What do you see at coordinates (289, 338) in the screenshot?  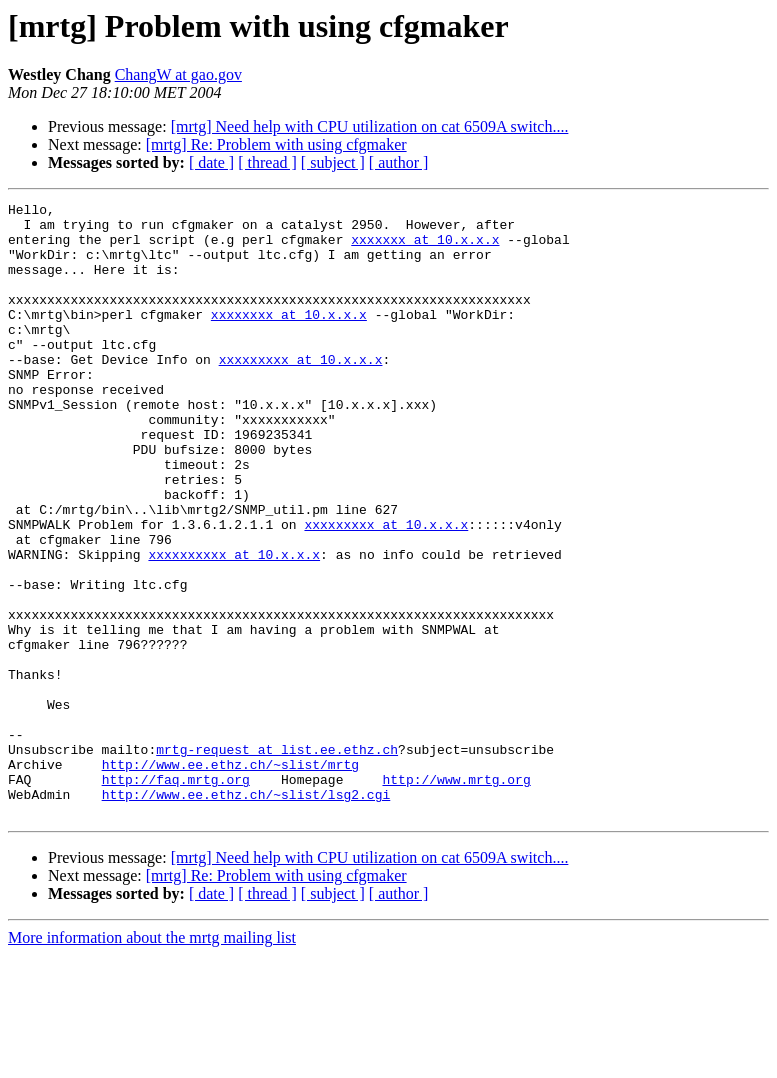 I see `xxxxxxxx at 10.x.x.x` at bounding box center [289, 338].